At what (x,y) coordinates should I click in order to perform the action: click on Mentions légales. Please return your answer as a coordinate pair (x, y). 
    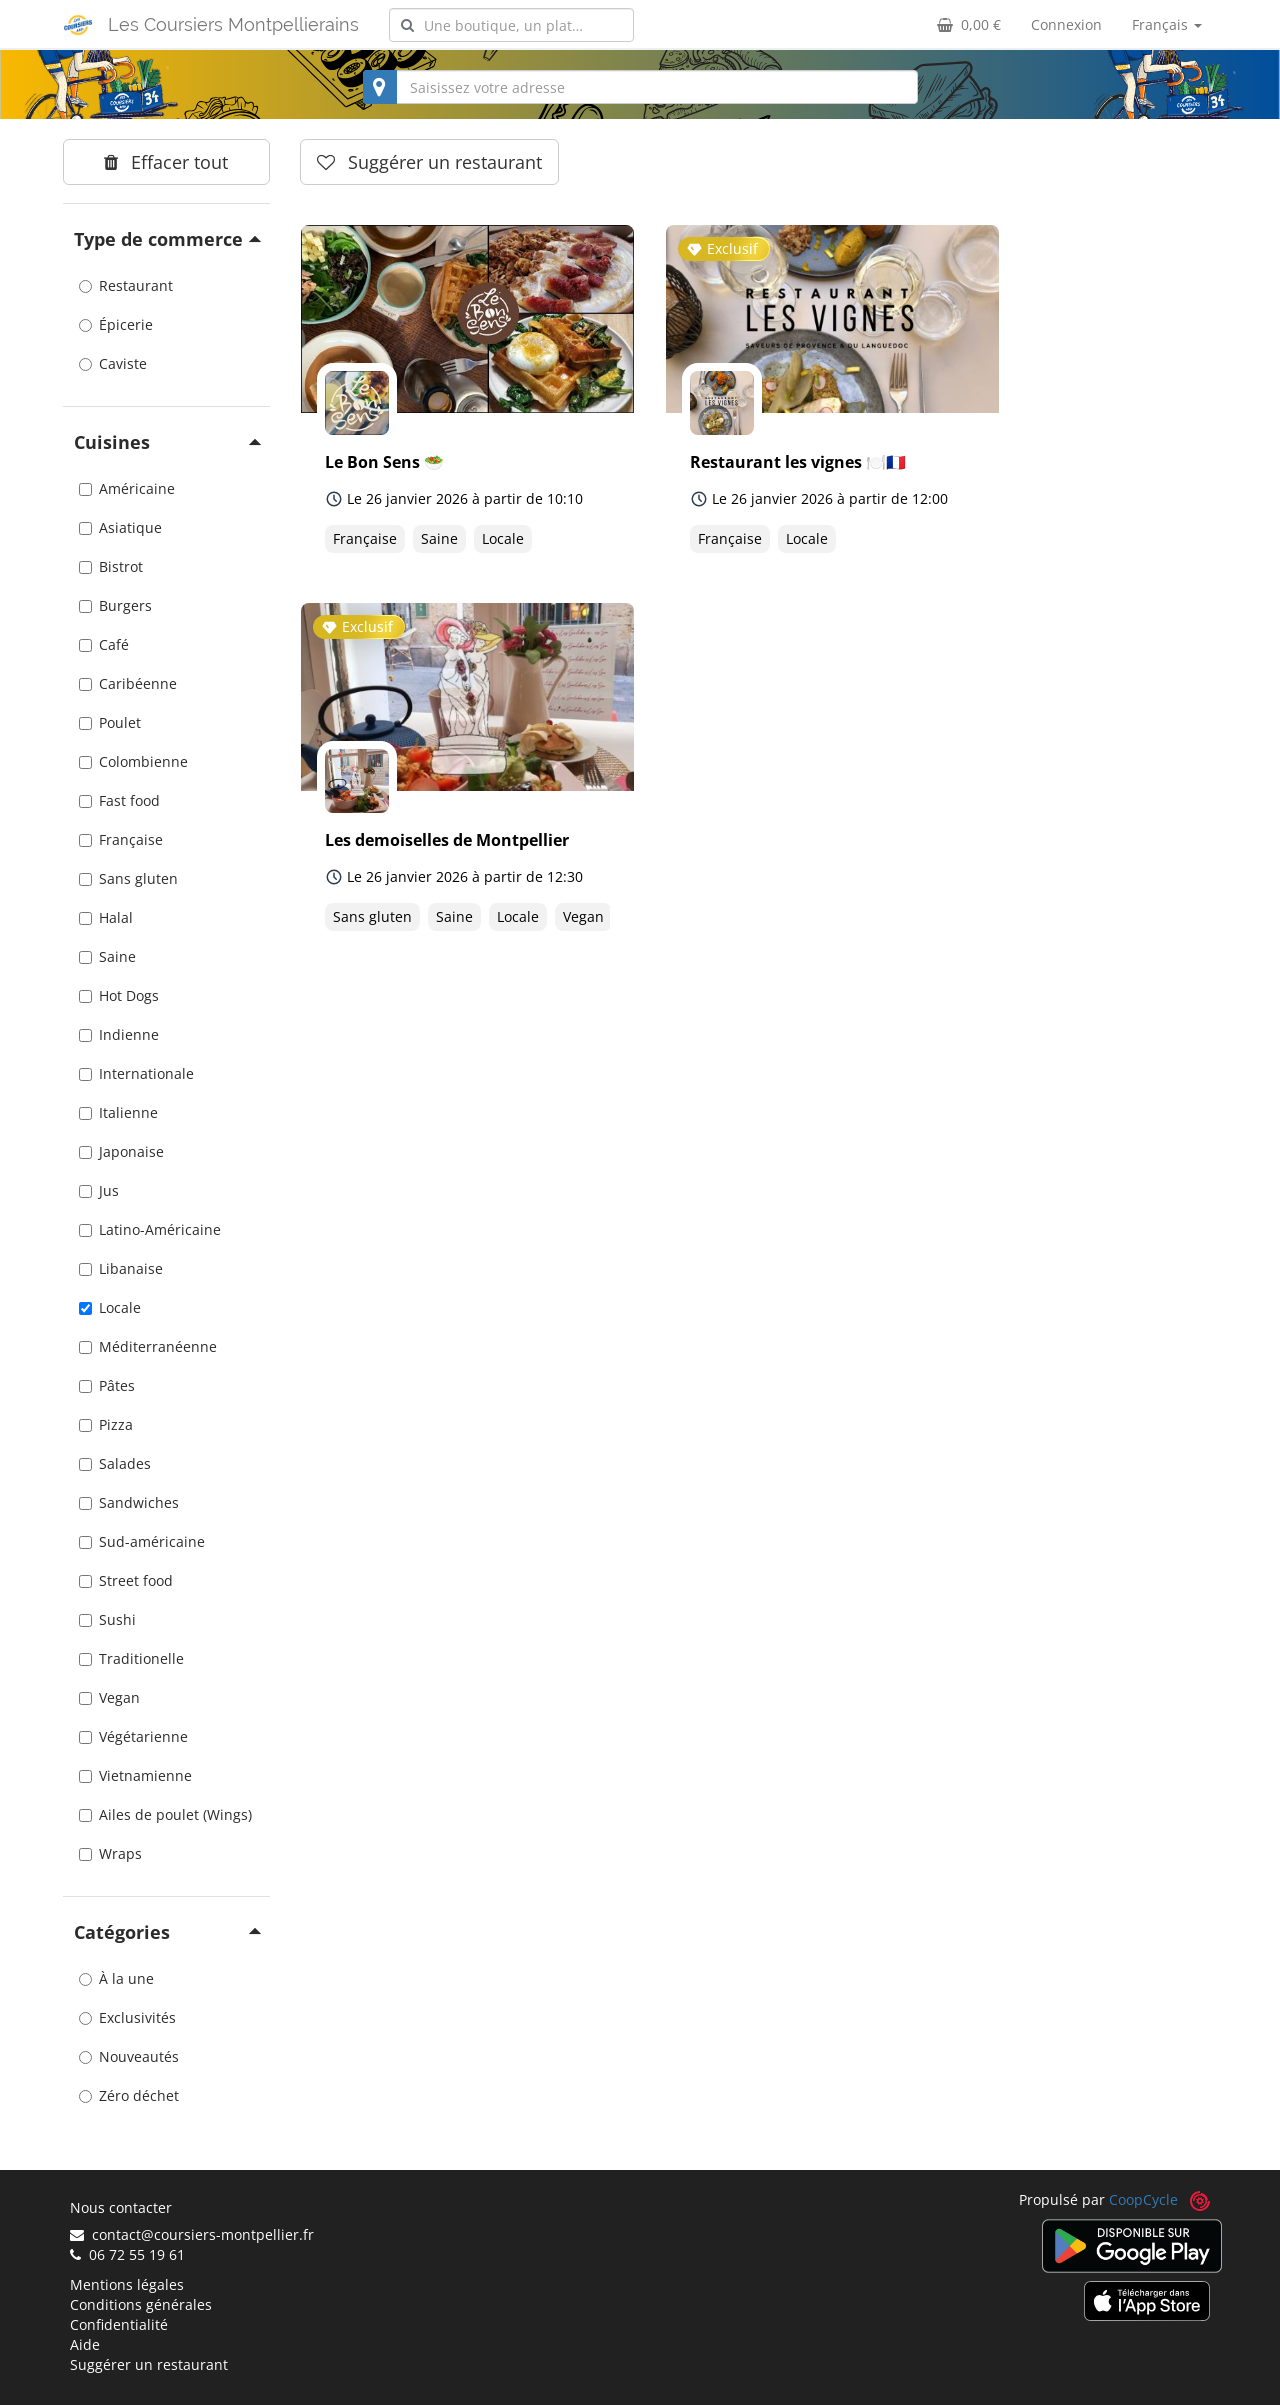
    Looking at the image, I should click on (127, 2284).